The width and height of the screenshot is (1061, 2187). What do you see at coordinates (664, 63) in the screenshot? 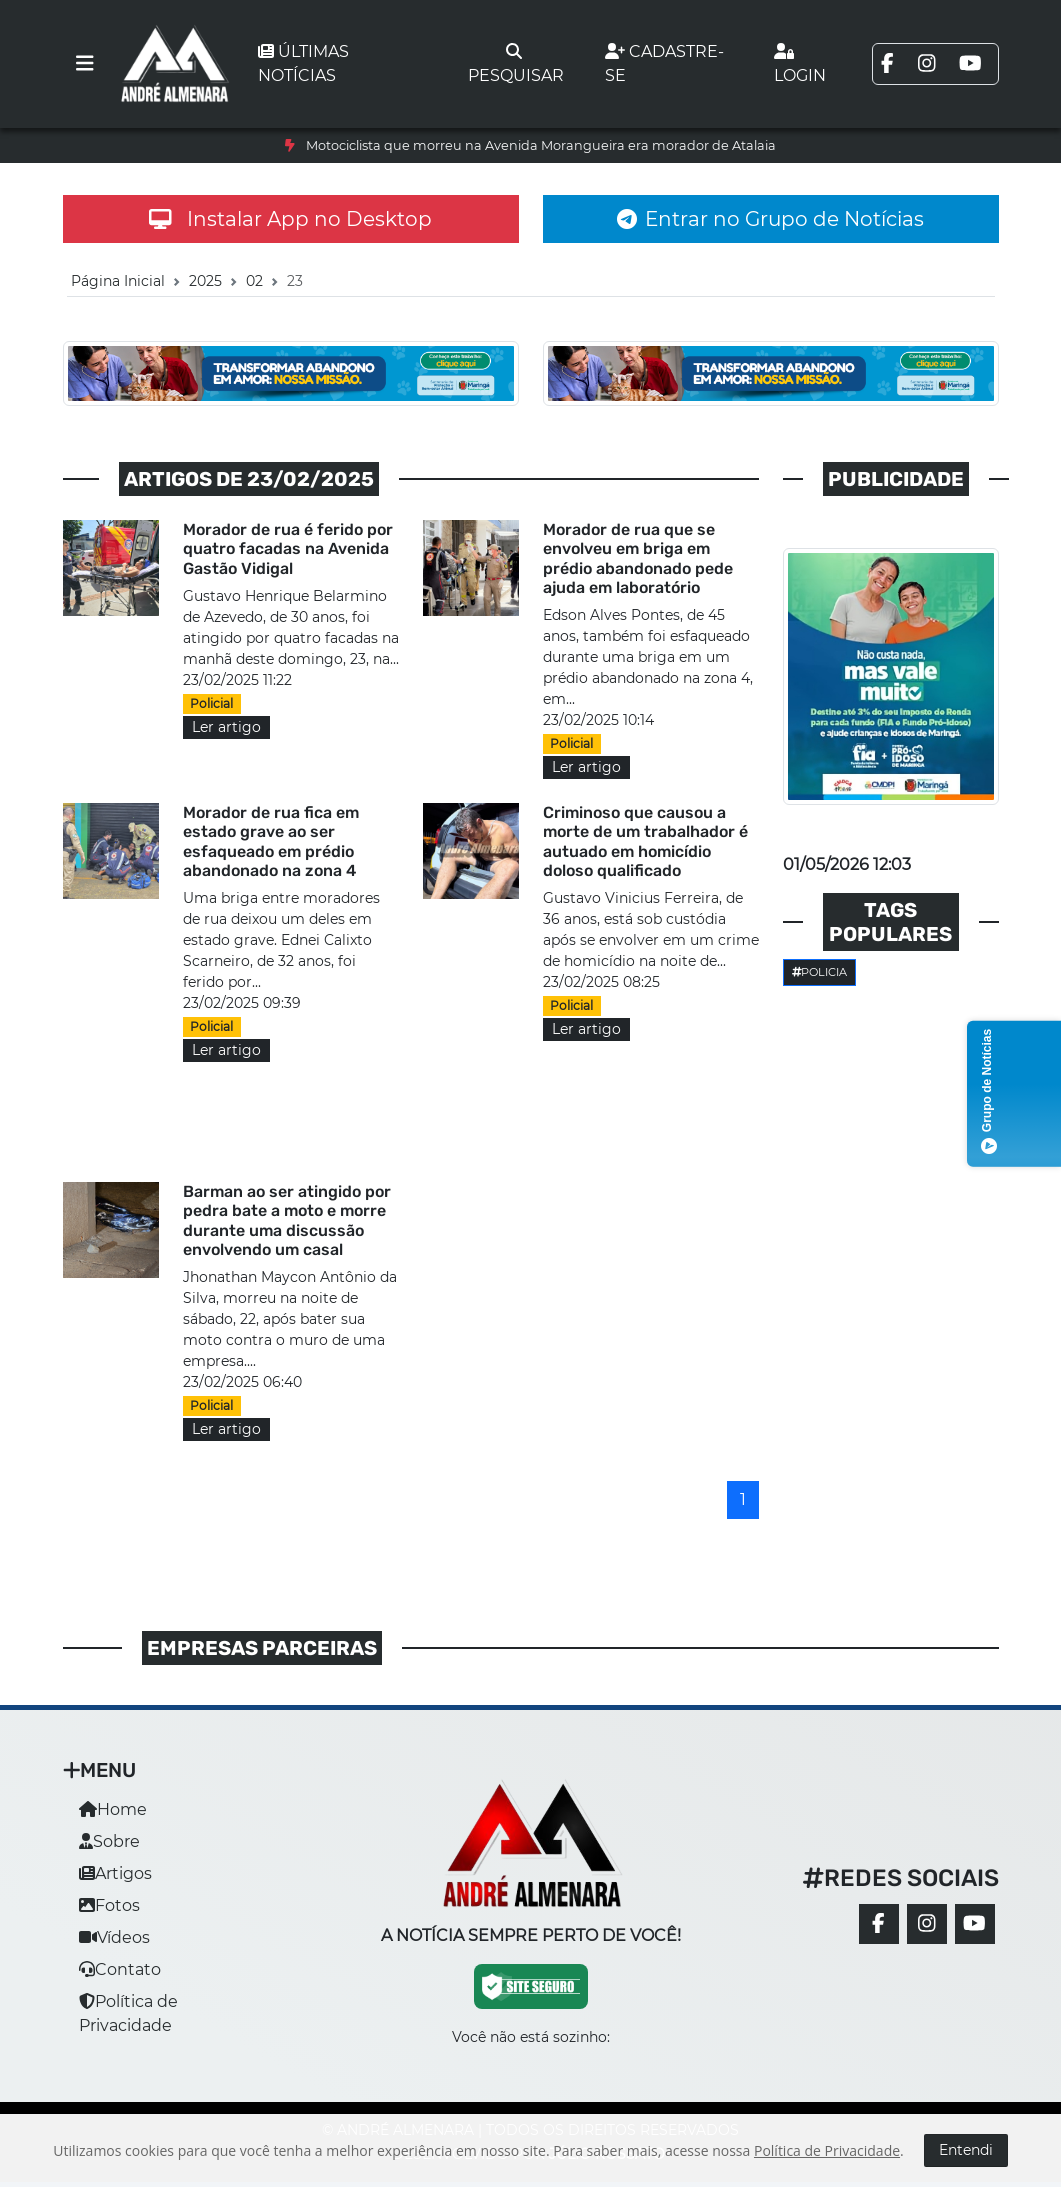
I see `Cadastre-se` at bounding box center [664, 63].